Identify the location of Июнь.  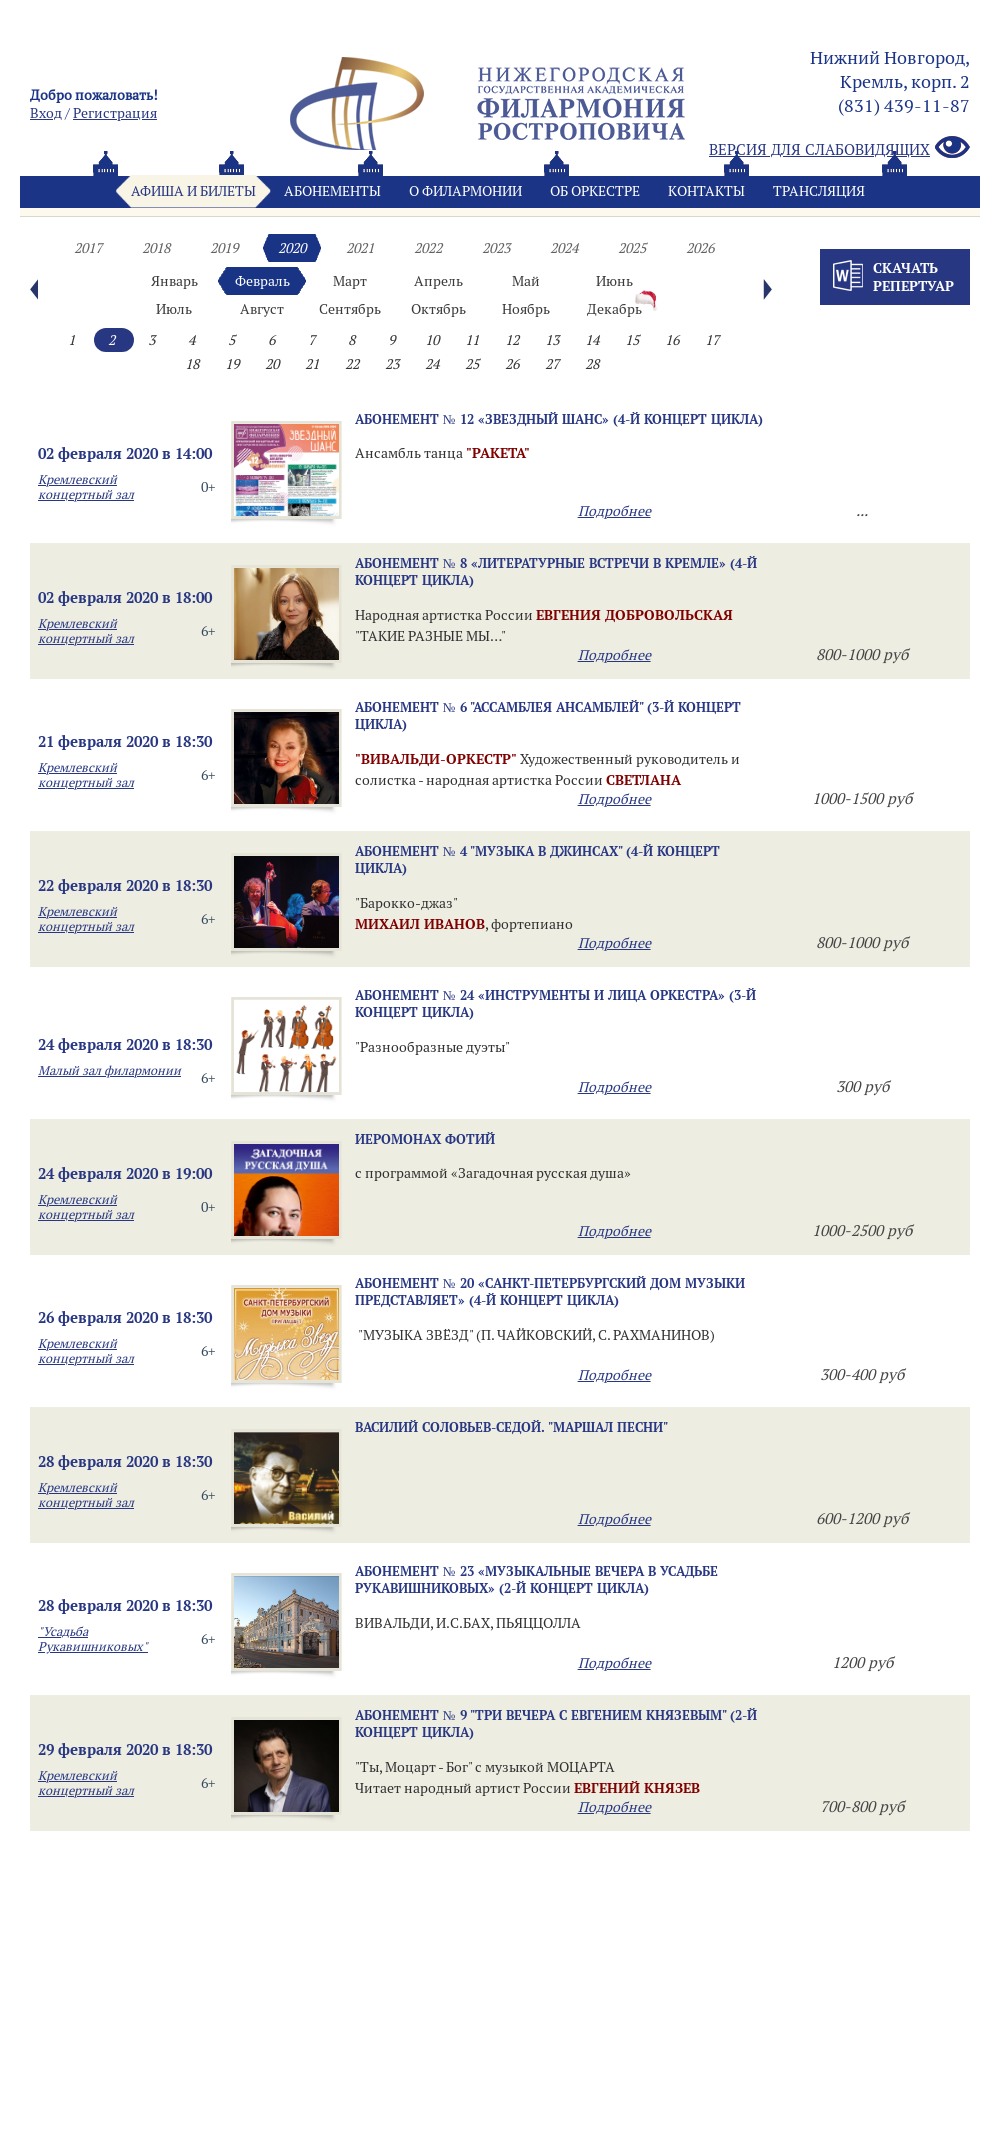
(614, 281).